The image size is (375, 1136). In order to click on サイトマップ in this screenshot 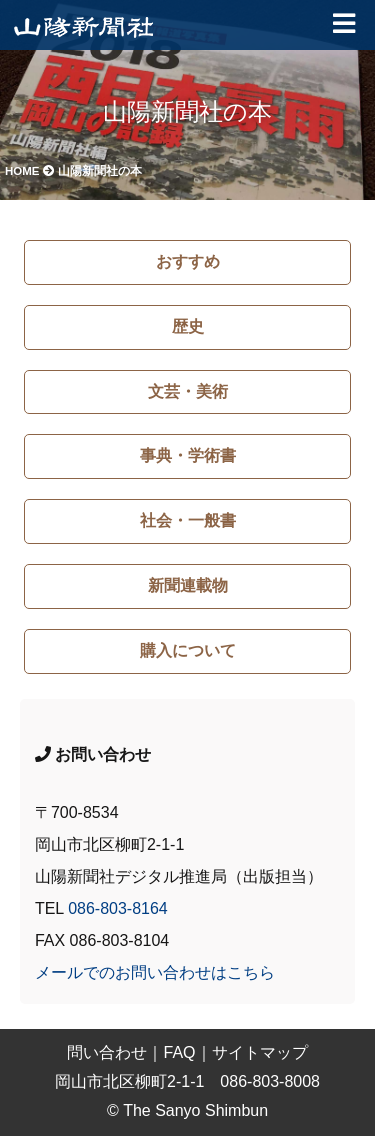, I will do `click(260, 1052)`.